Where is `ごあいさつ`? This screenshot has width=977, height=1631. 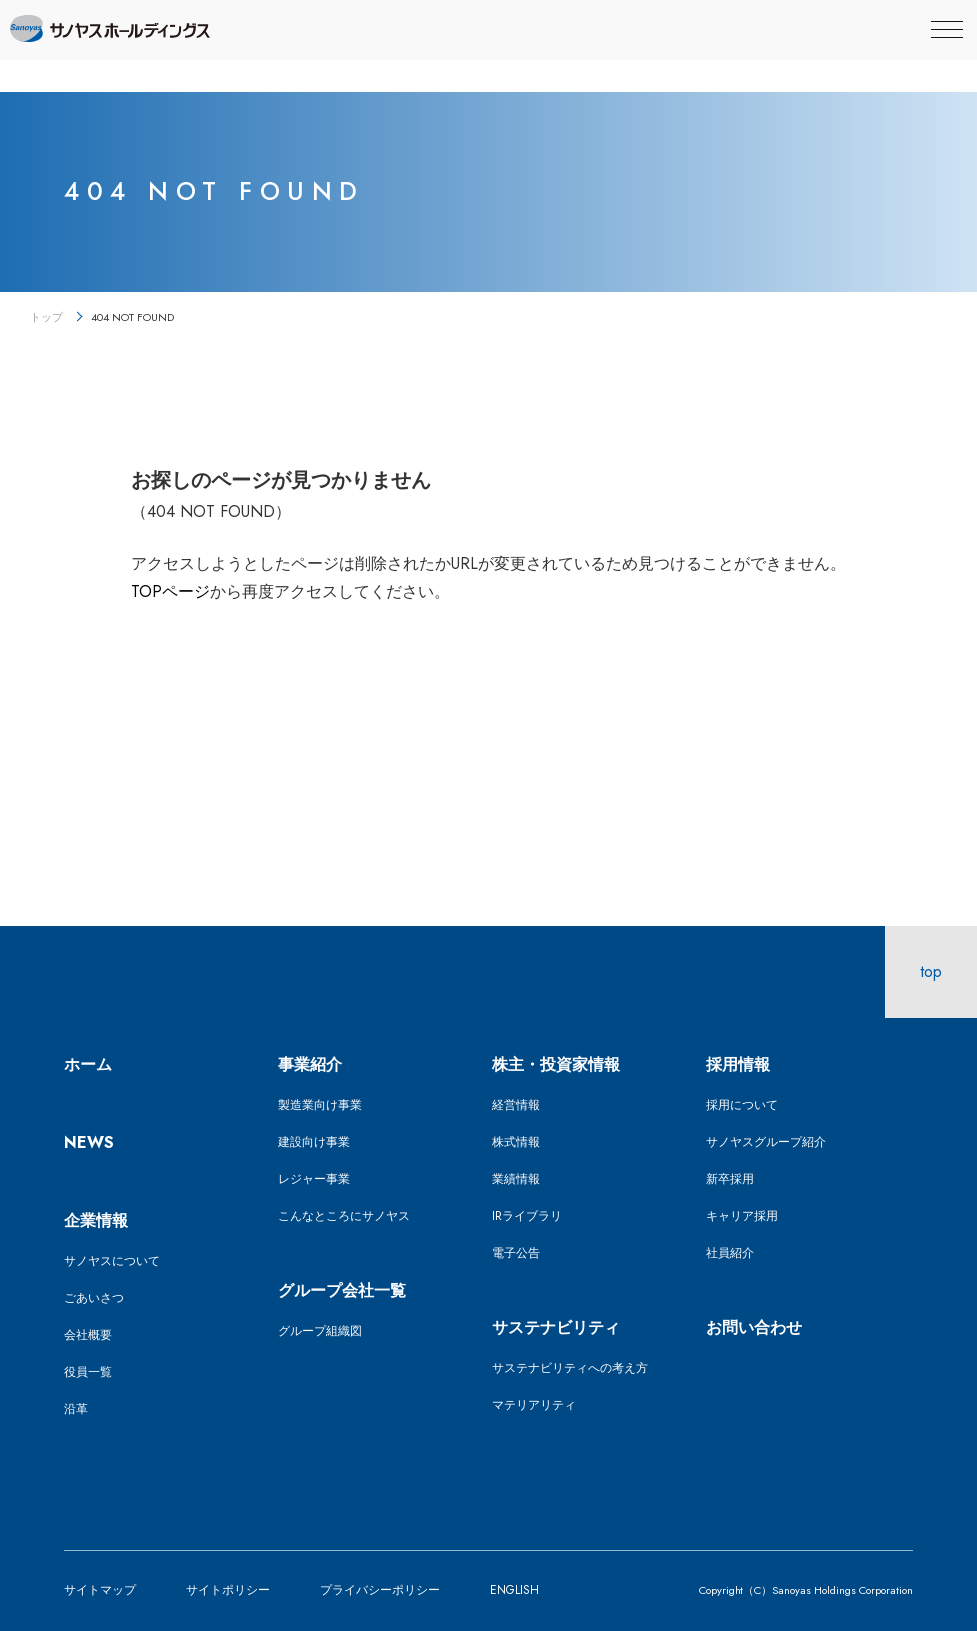
ごあいさつ is located at coordinates (94, 1298).